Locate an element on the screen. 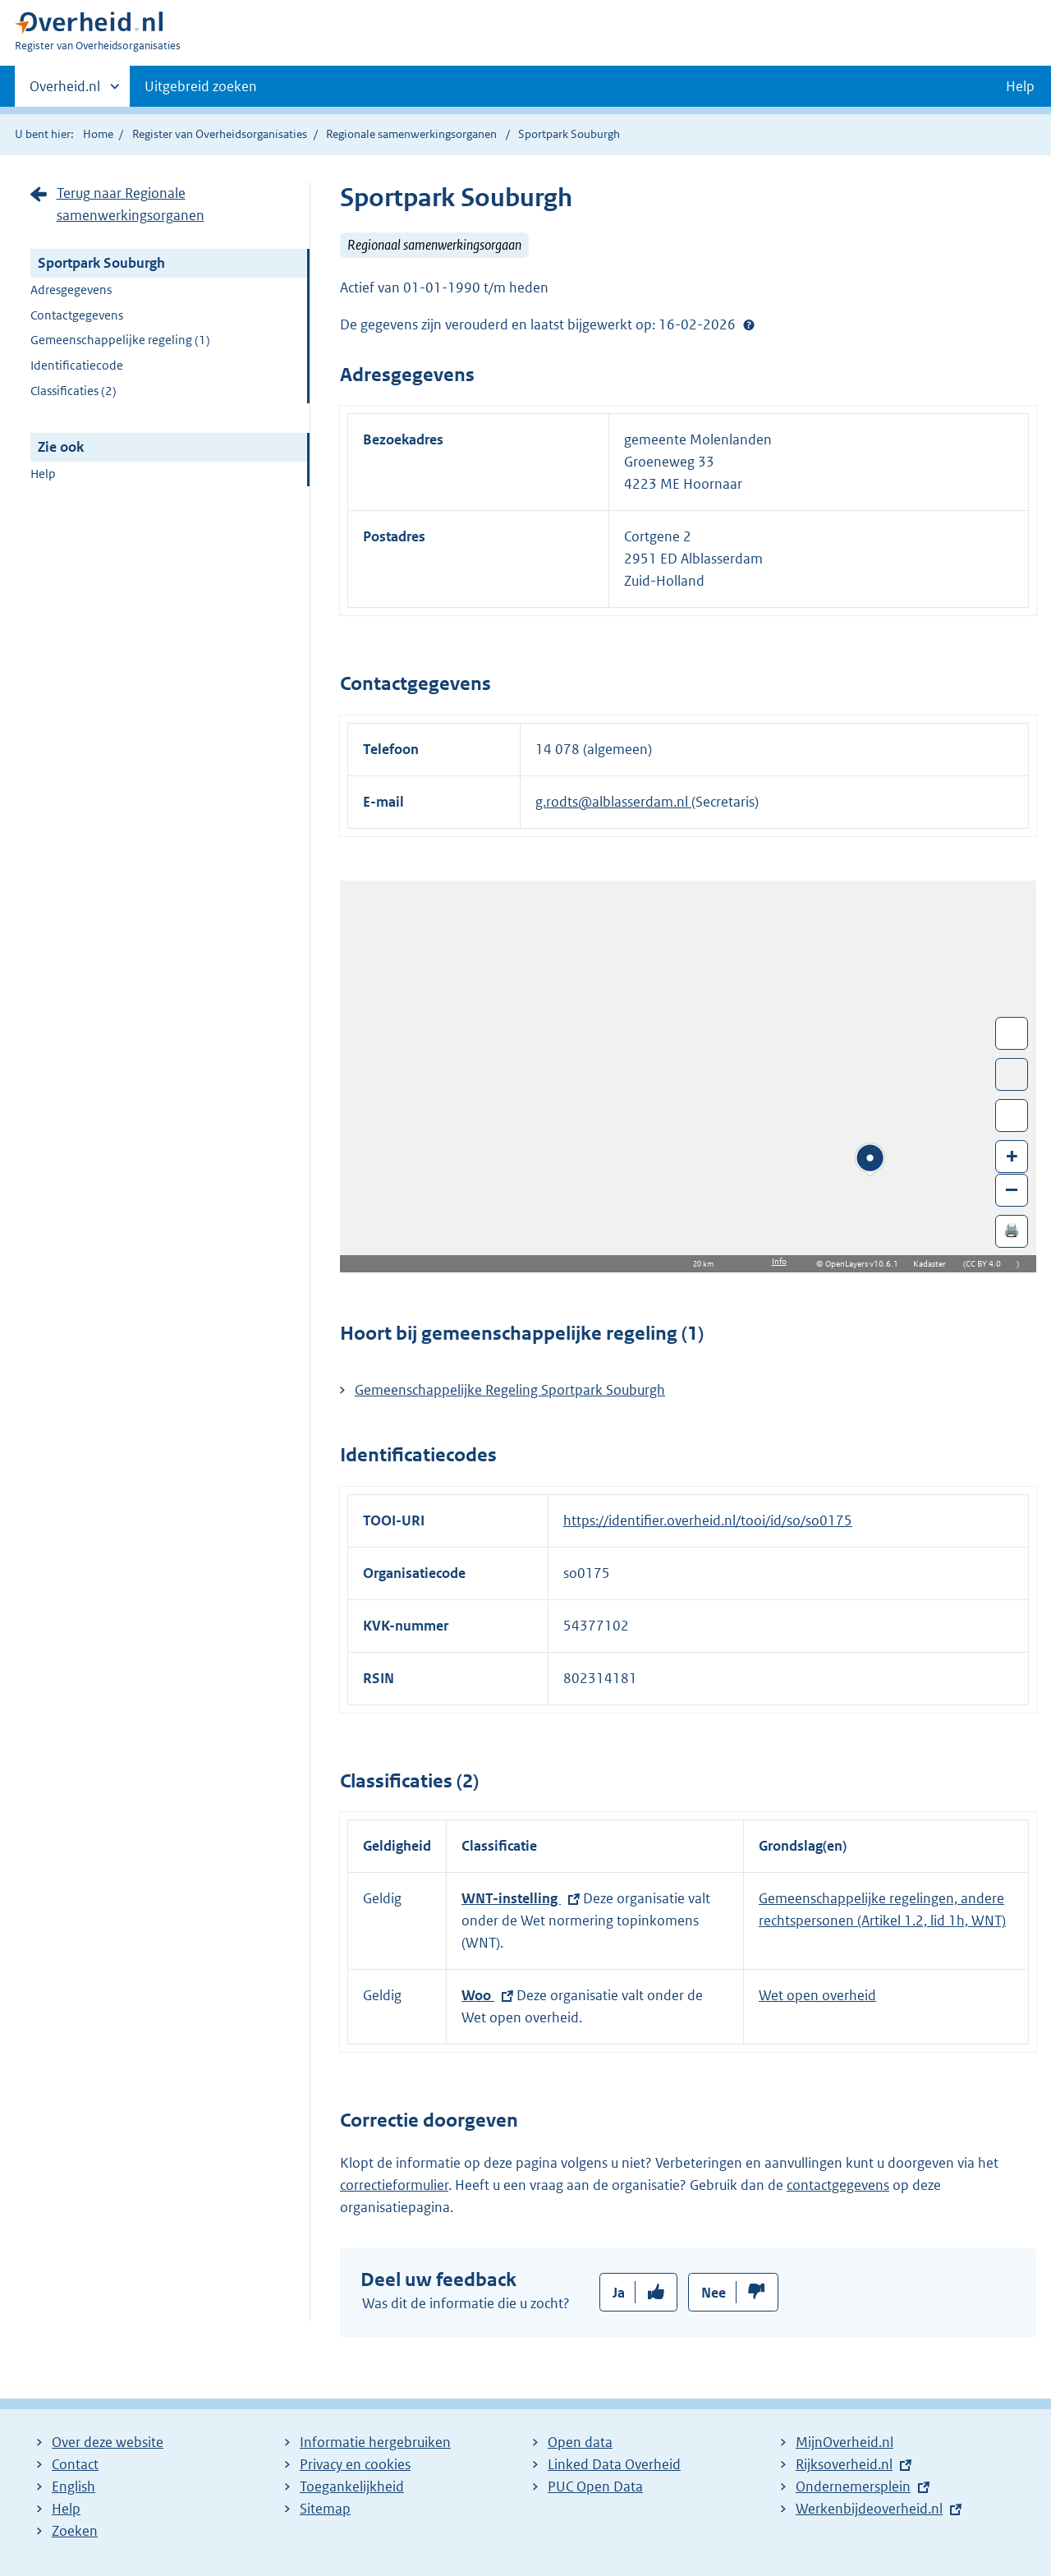  Open data is located at coordinates (580, 2442).